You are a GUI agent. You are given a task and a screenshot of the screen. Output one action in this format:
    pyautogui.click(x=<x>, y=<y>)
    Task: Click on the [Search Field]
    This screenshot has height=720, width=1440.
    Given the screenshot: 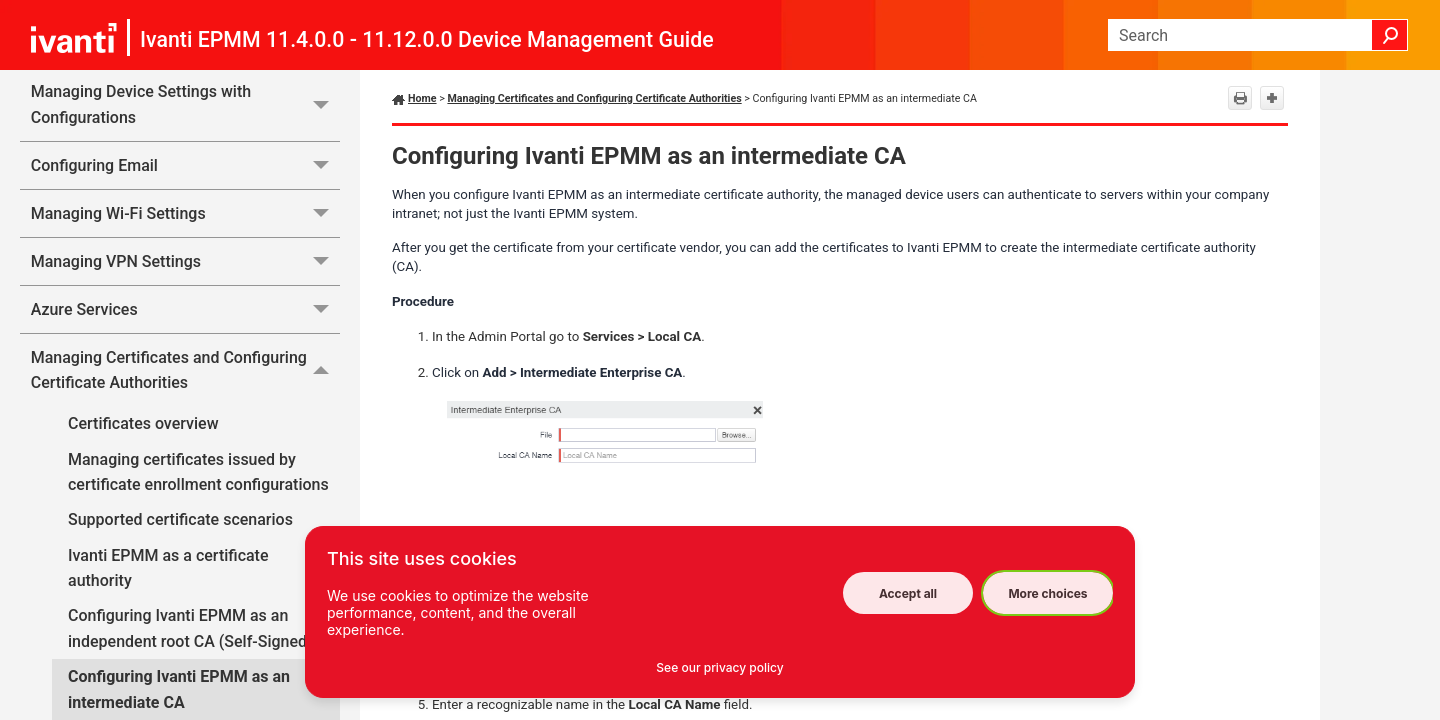 What is the action you would take?
    pyautogui.click(x=1258, y=35)
    